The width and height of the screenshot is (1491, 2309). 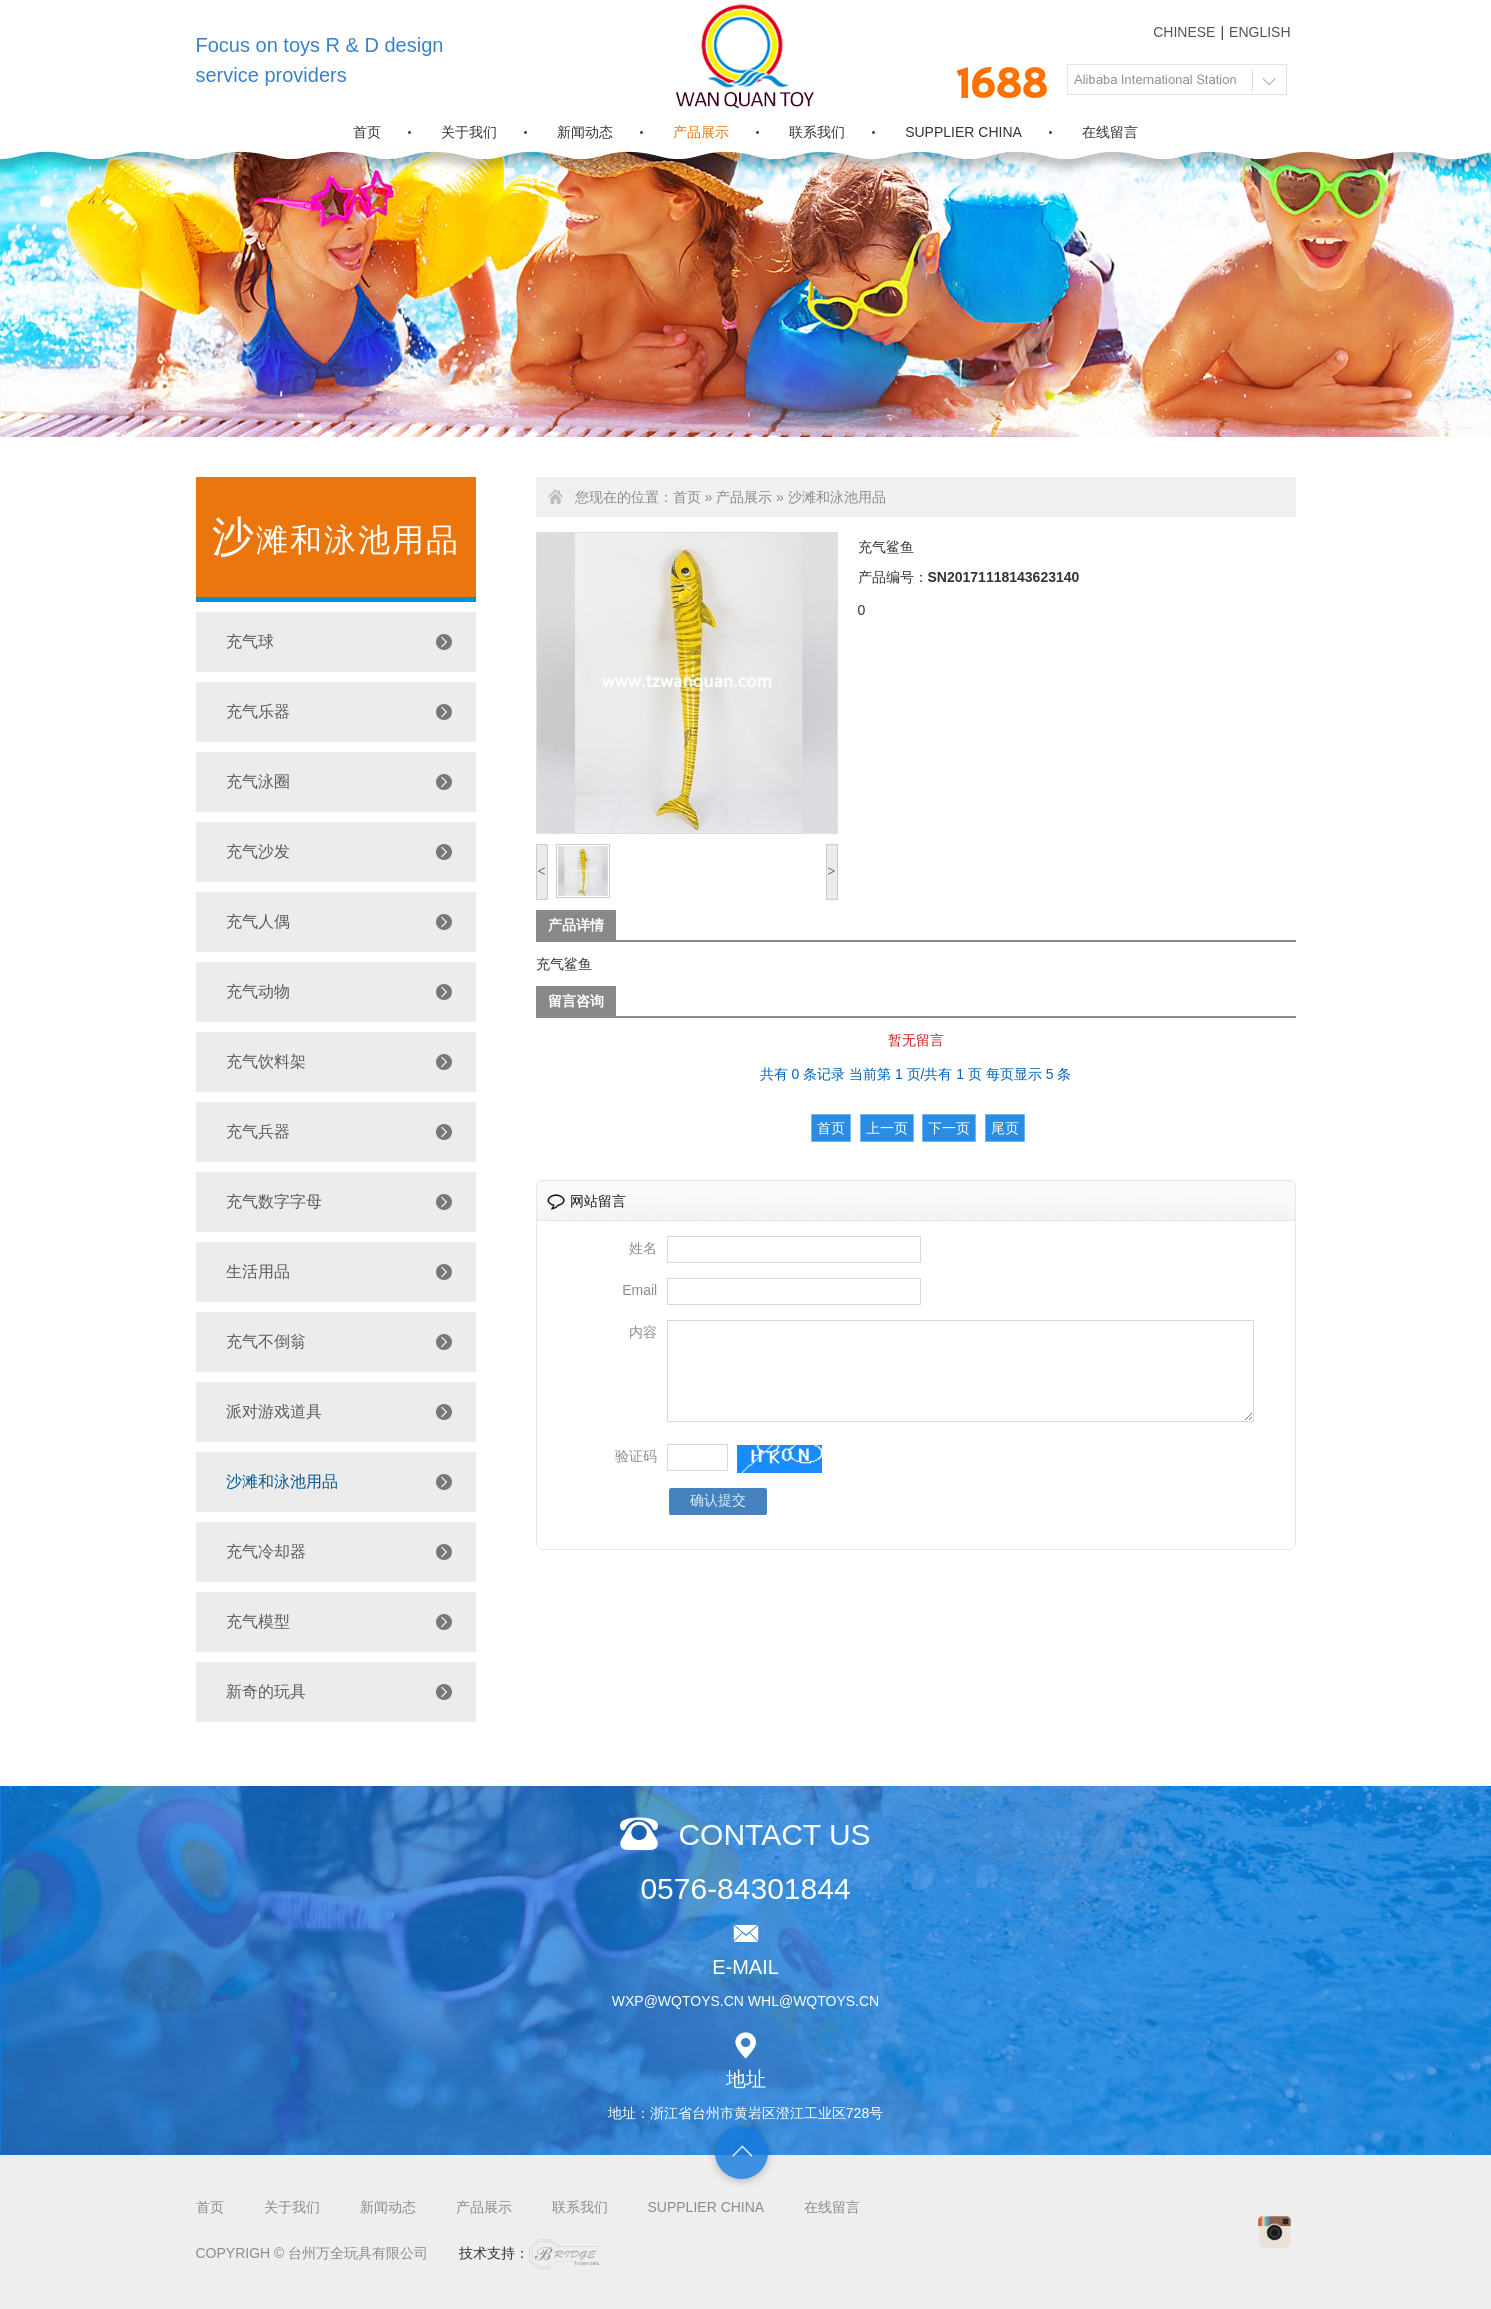 What do you see at coordinates (282, 1481) in the screenshot?
I see `沙滩和泳池用品` at bounding box center [282, 1481].